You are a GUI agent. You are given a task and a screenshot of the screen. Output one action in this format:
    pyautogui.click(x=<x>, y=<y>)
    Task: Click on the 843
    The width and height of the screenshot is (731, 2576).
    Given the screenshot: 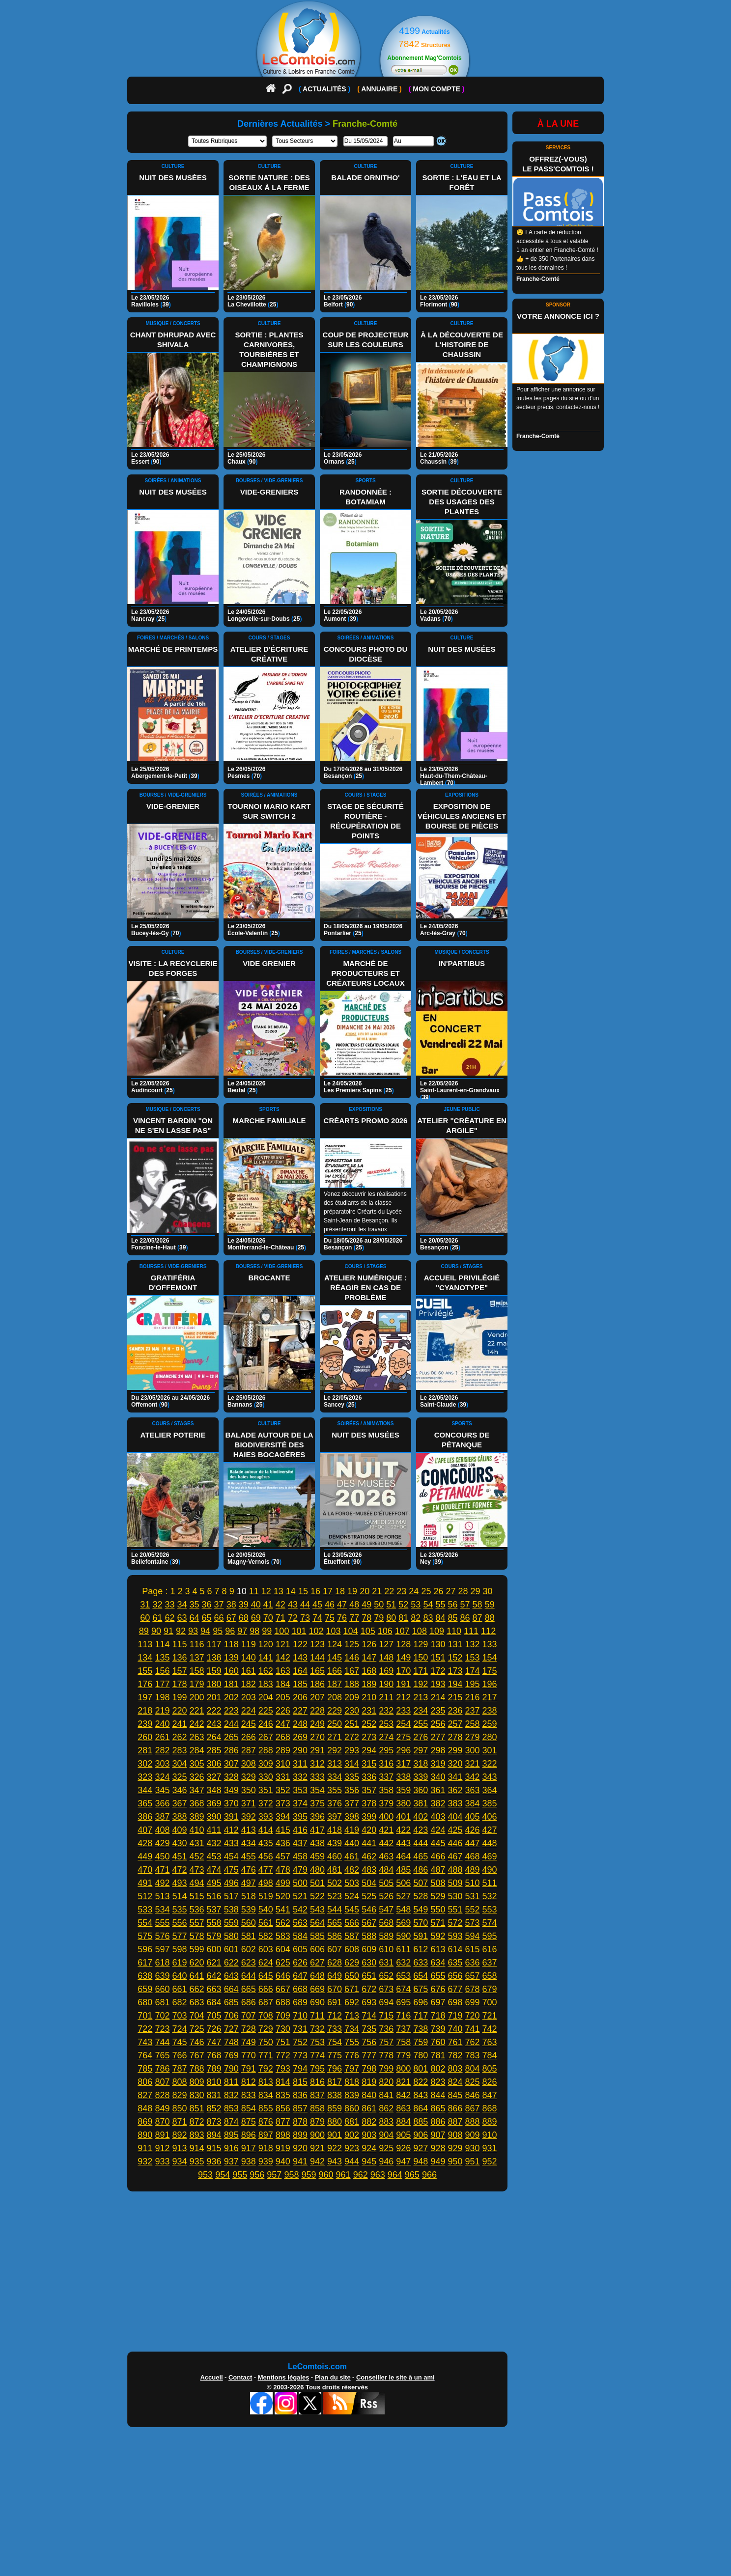 What is the action you would take?
    pyautogui.click(x=420, y=2095)
    